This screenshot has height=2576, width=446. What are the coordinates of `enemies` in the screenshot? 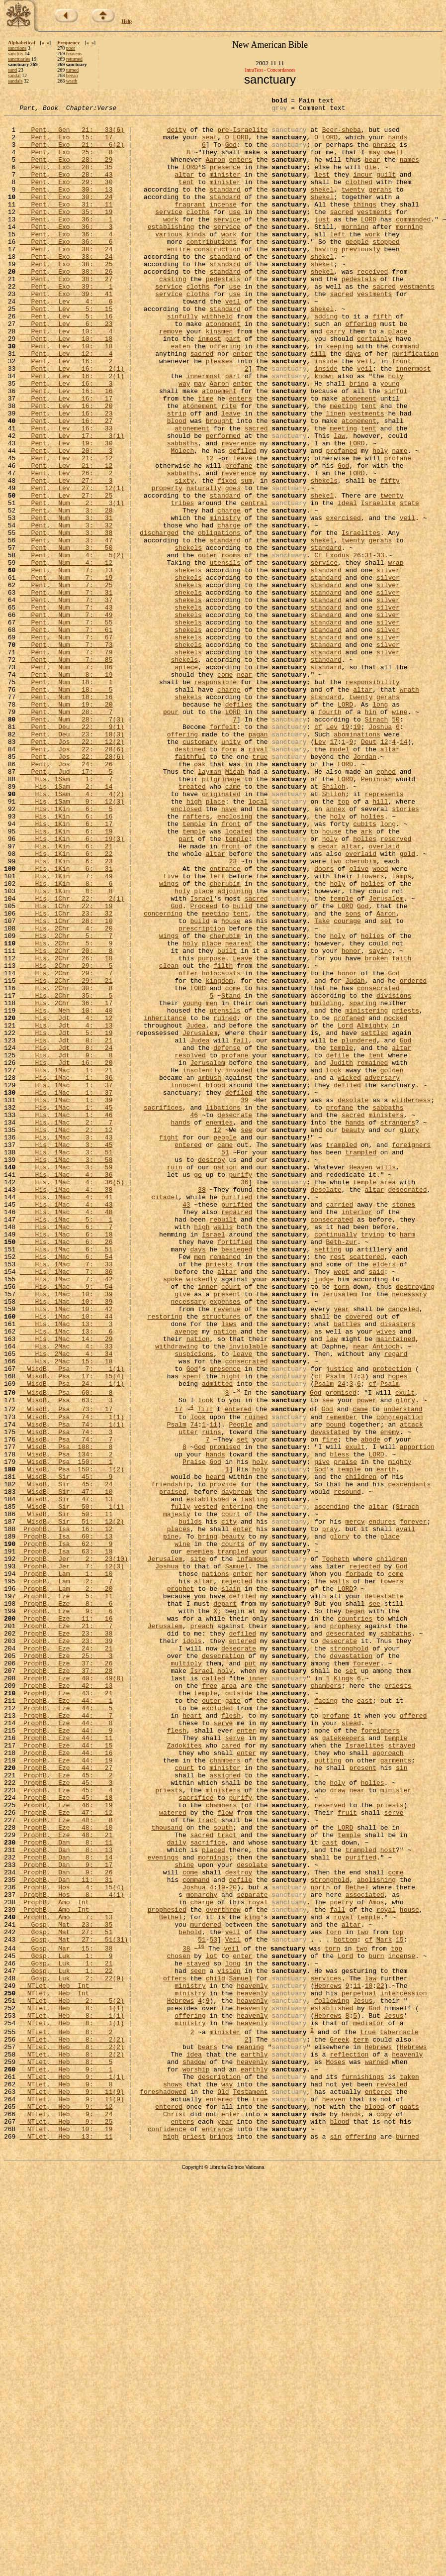 It's located at (219, 1326).